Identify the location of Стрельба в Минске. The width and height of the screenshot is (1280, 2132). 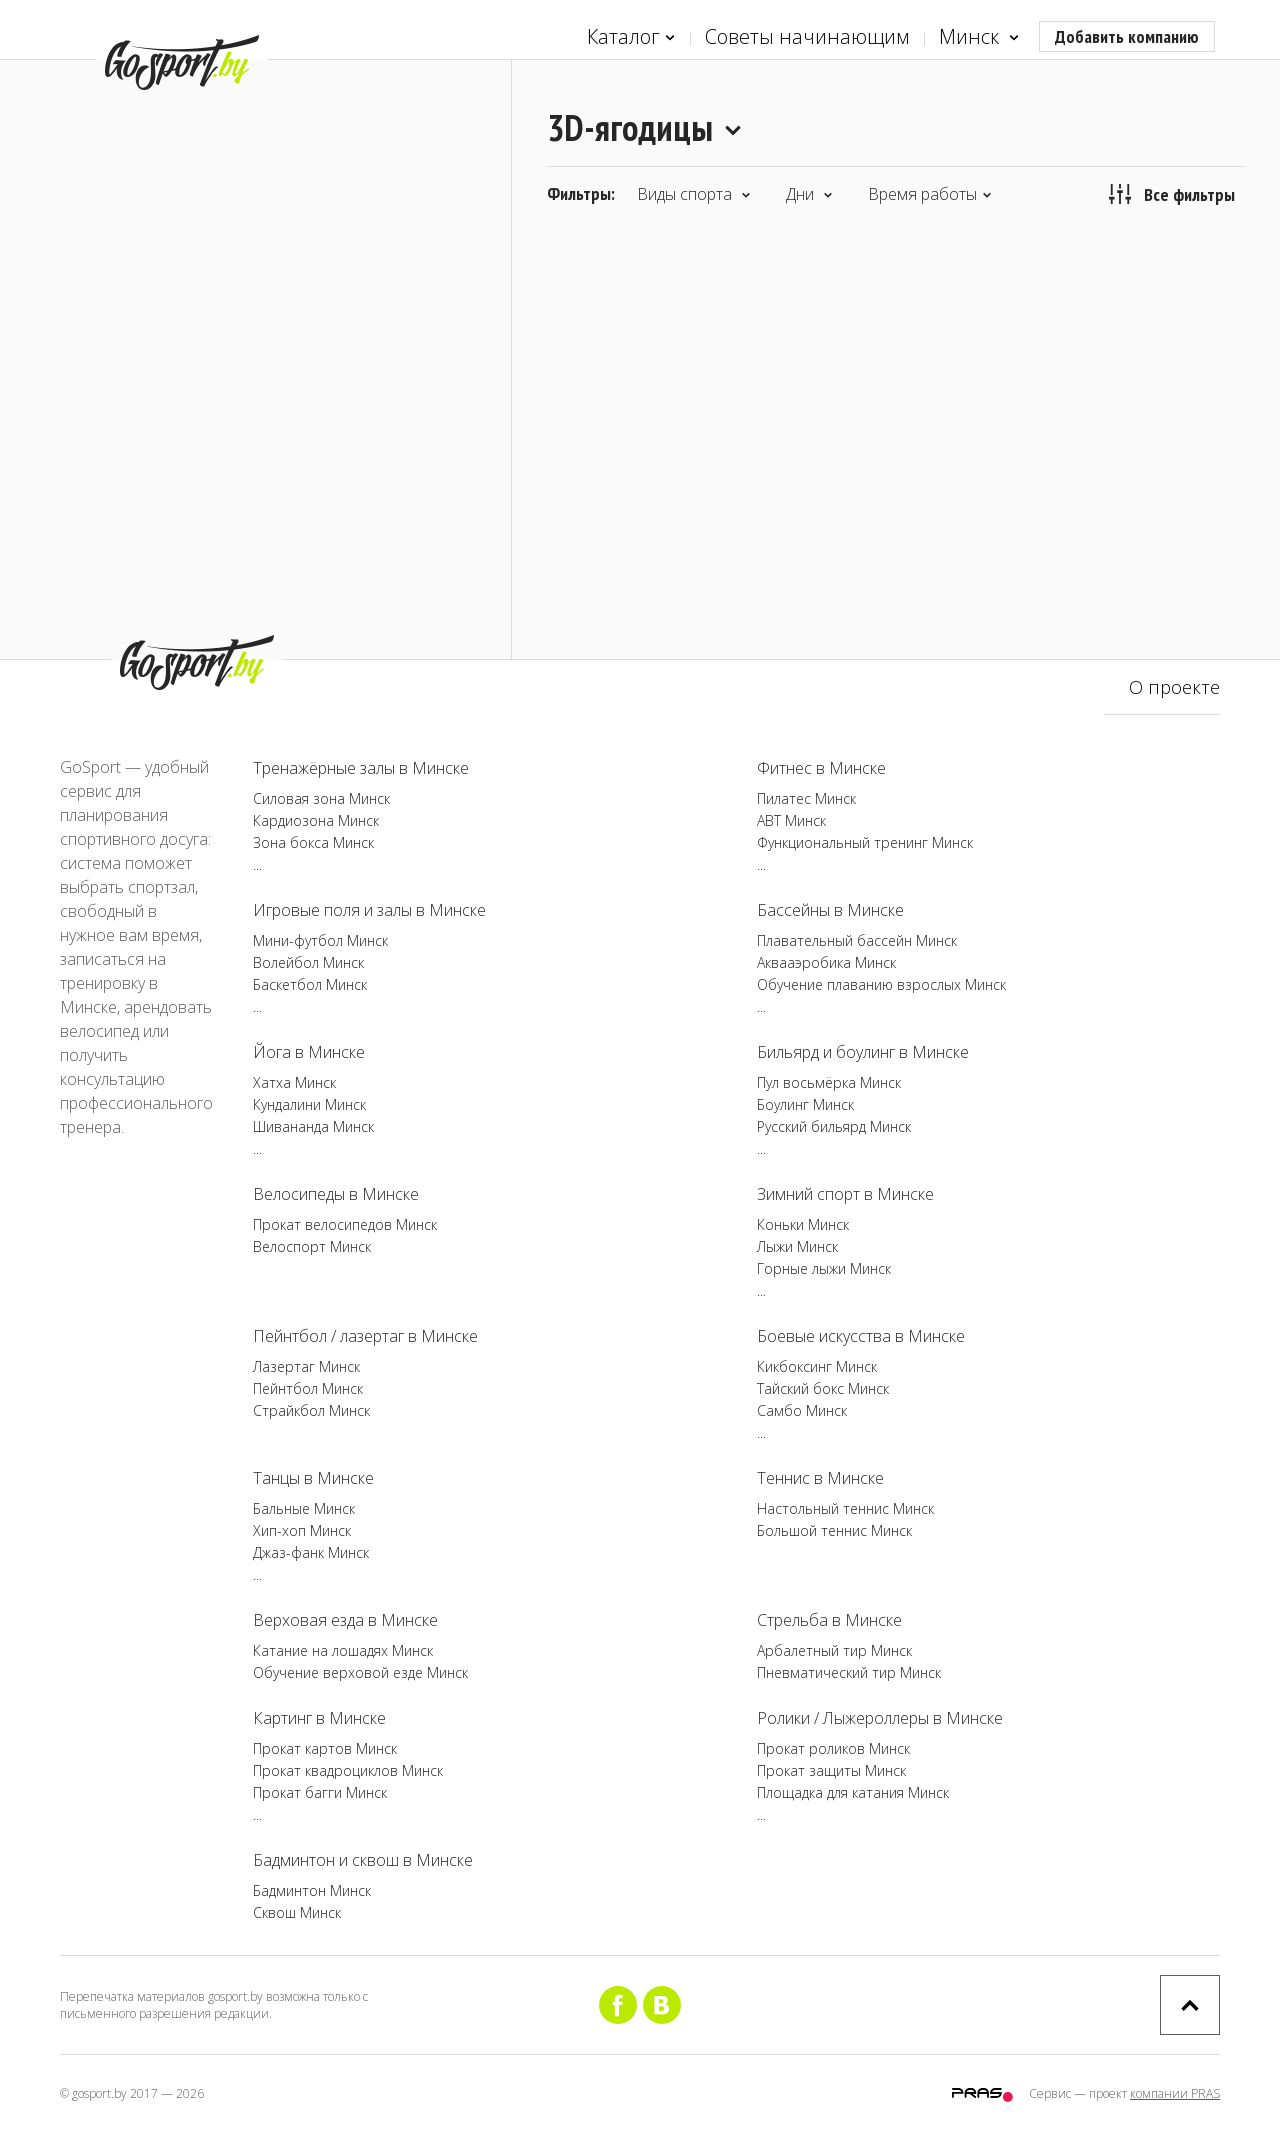
(829, 1620).